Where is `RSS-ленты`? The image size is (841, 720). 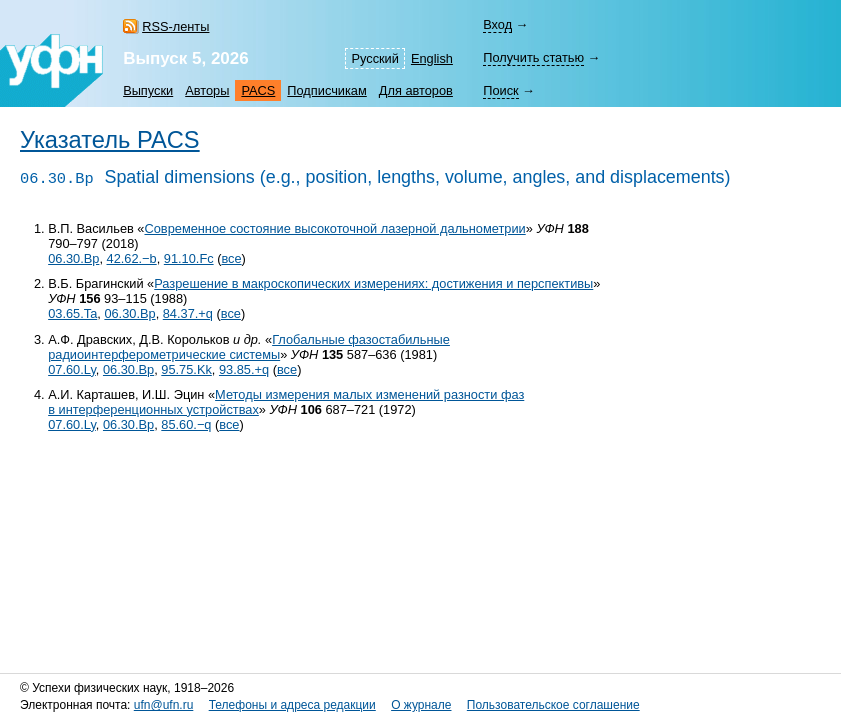
RSS-ленты is located at coordinates (175, 26).